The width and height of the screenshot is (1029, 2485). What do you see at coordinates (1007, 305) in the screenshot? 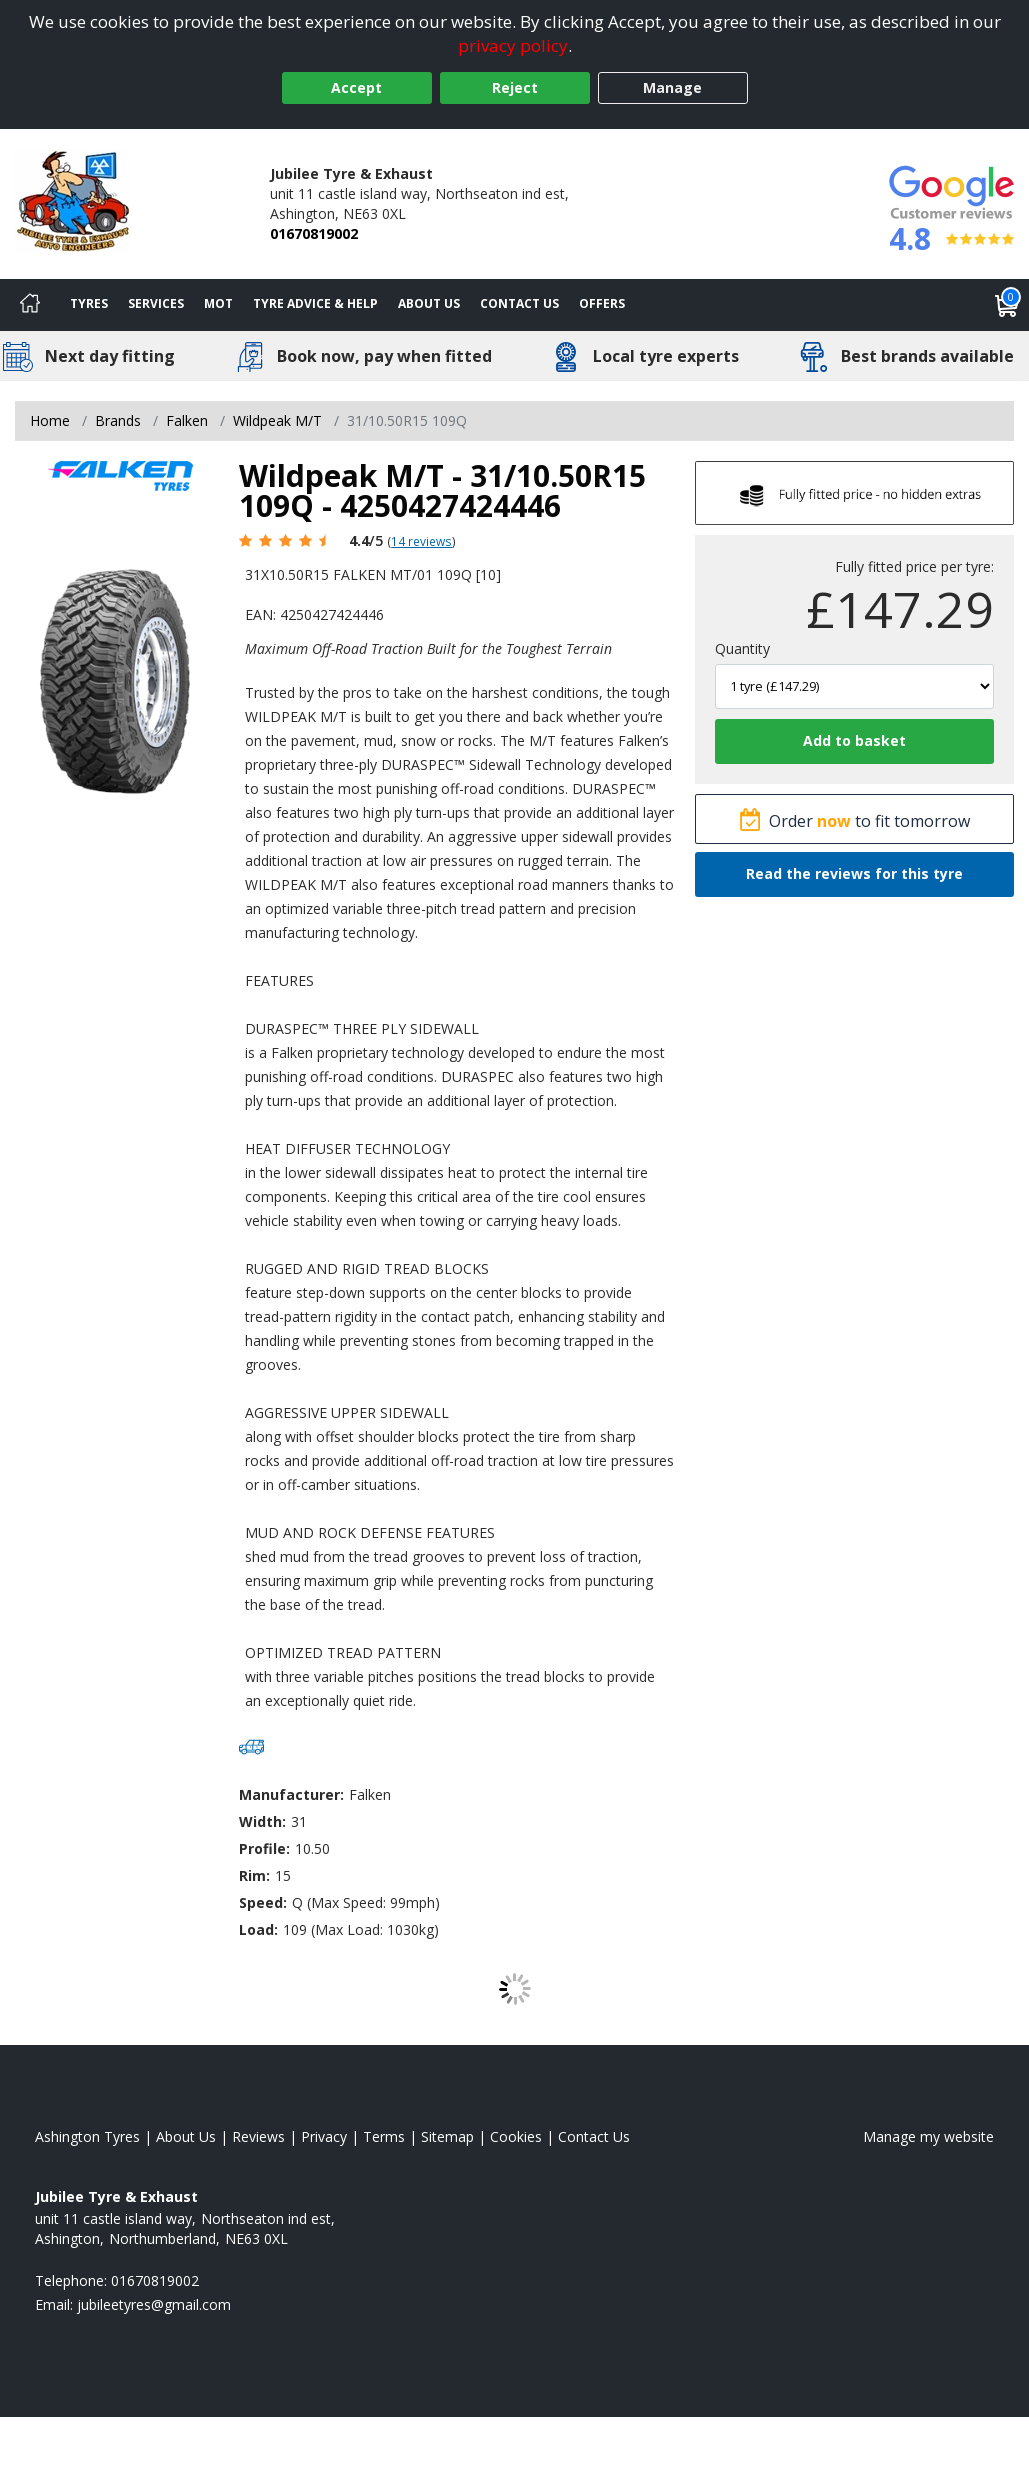
I see `[View basket]` at bounding box center [1007, 305].